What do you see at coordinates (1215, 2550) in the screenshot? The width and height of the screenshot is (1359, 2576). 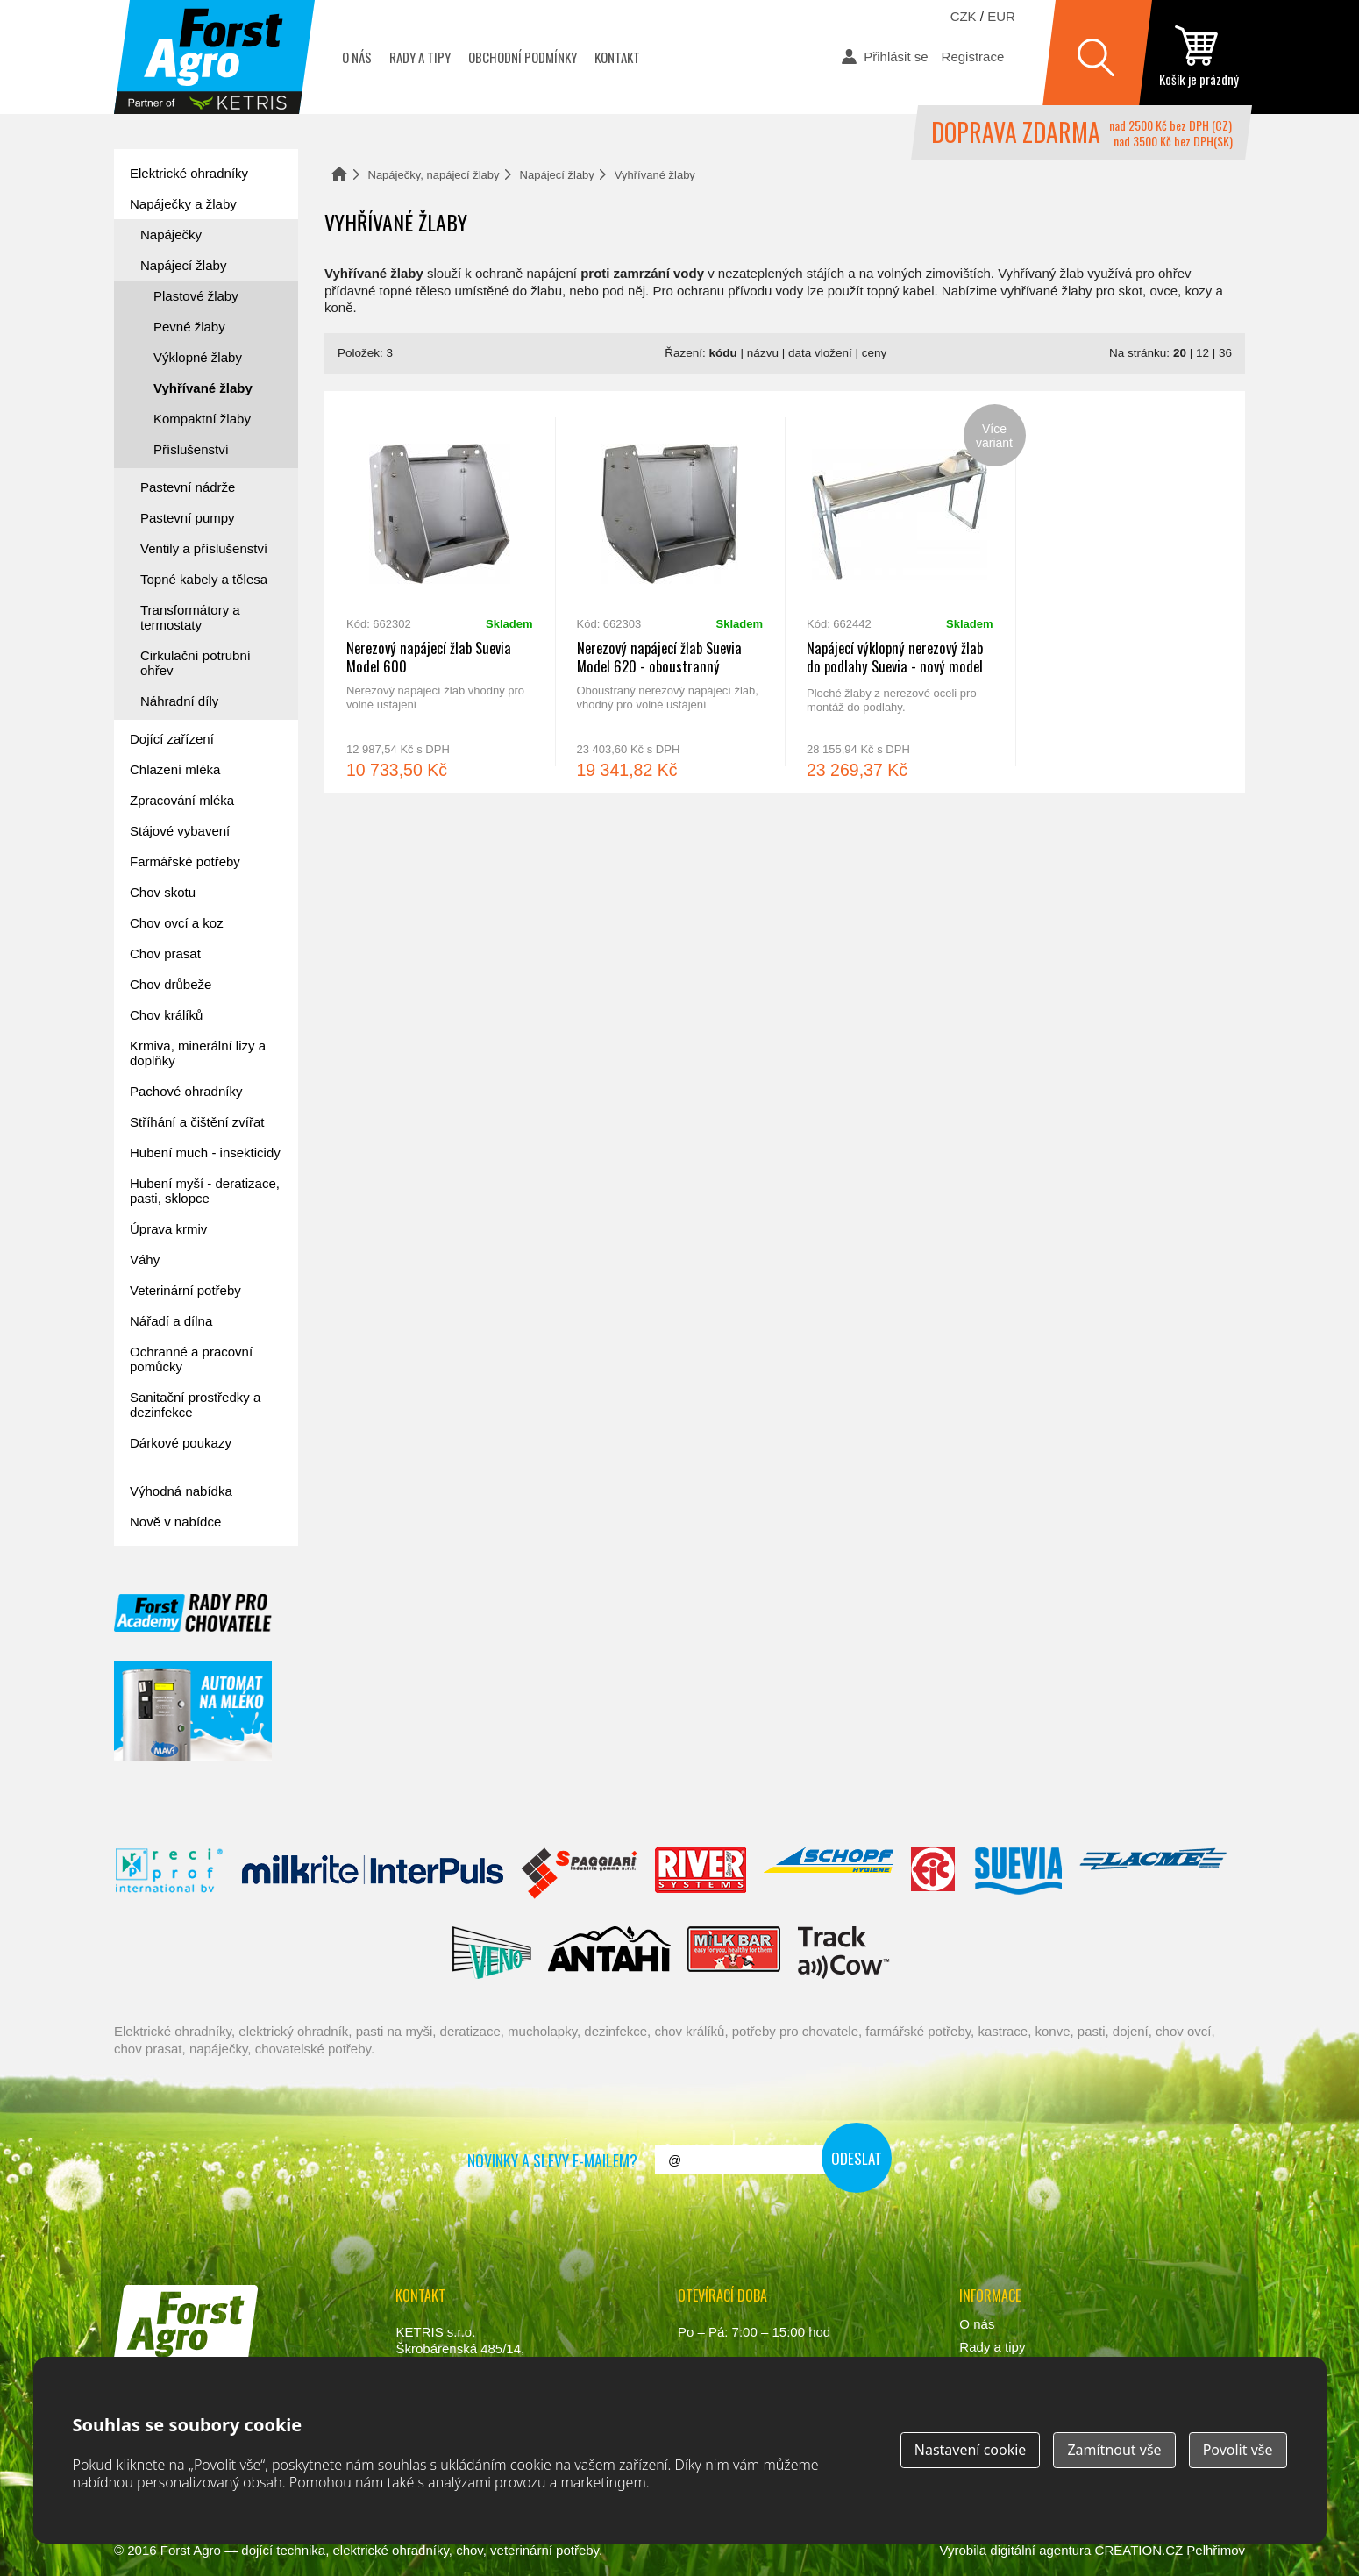 I see `Pelhřimov` at bounding box center [1215, 2550].